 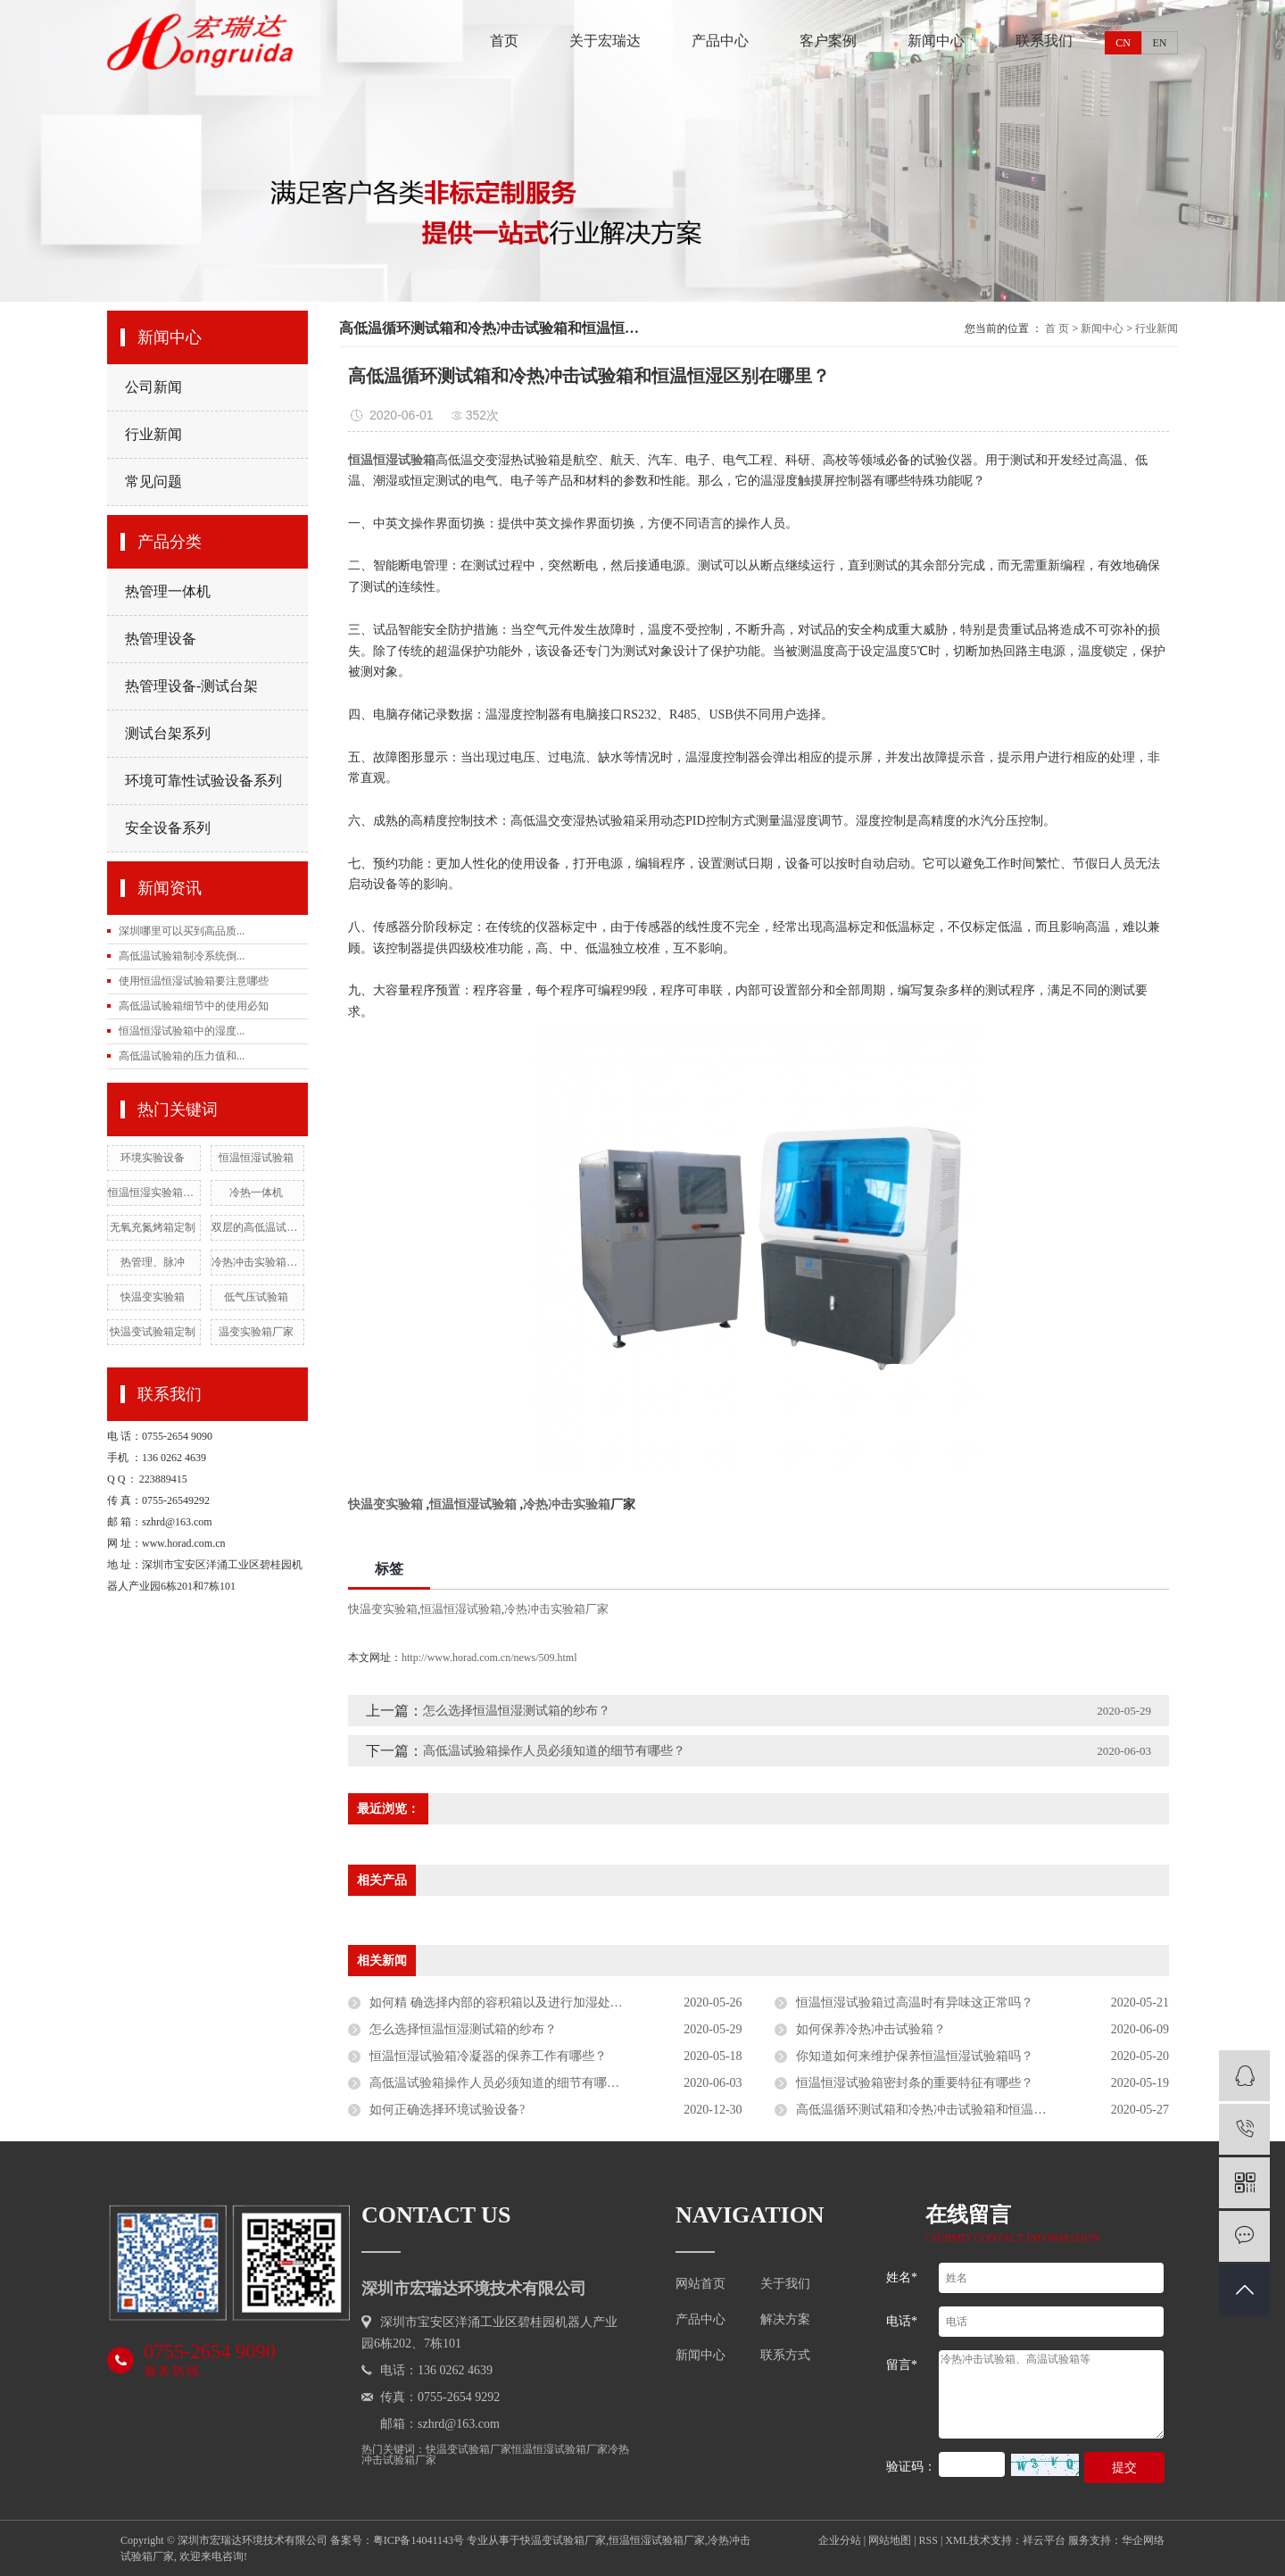 What do you see at coordinates (928, 2540) in the screenshot?
I see `RSS` at bounding box center [928, 2540].